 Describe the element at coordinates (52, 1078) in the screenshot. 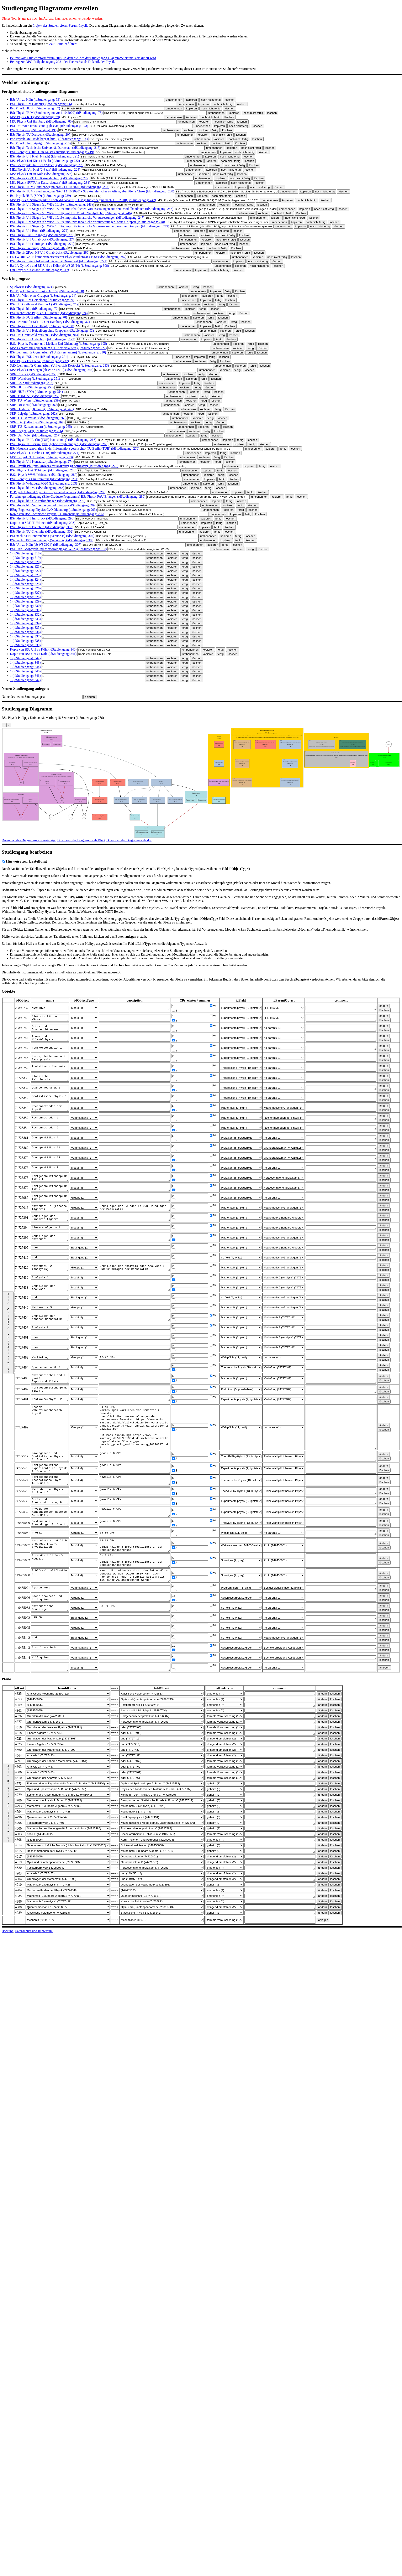

I see `Klassische Feldtheorie` at that location.